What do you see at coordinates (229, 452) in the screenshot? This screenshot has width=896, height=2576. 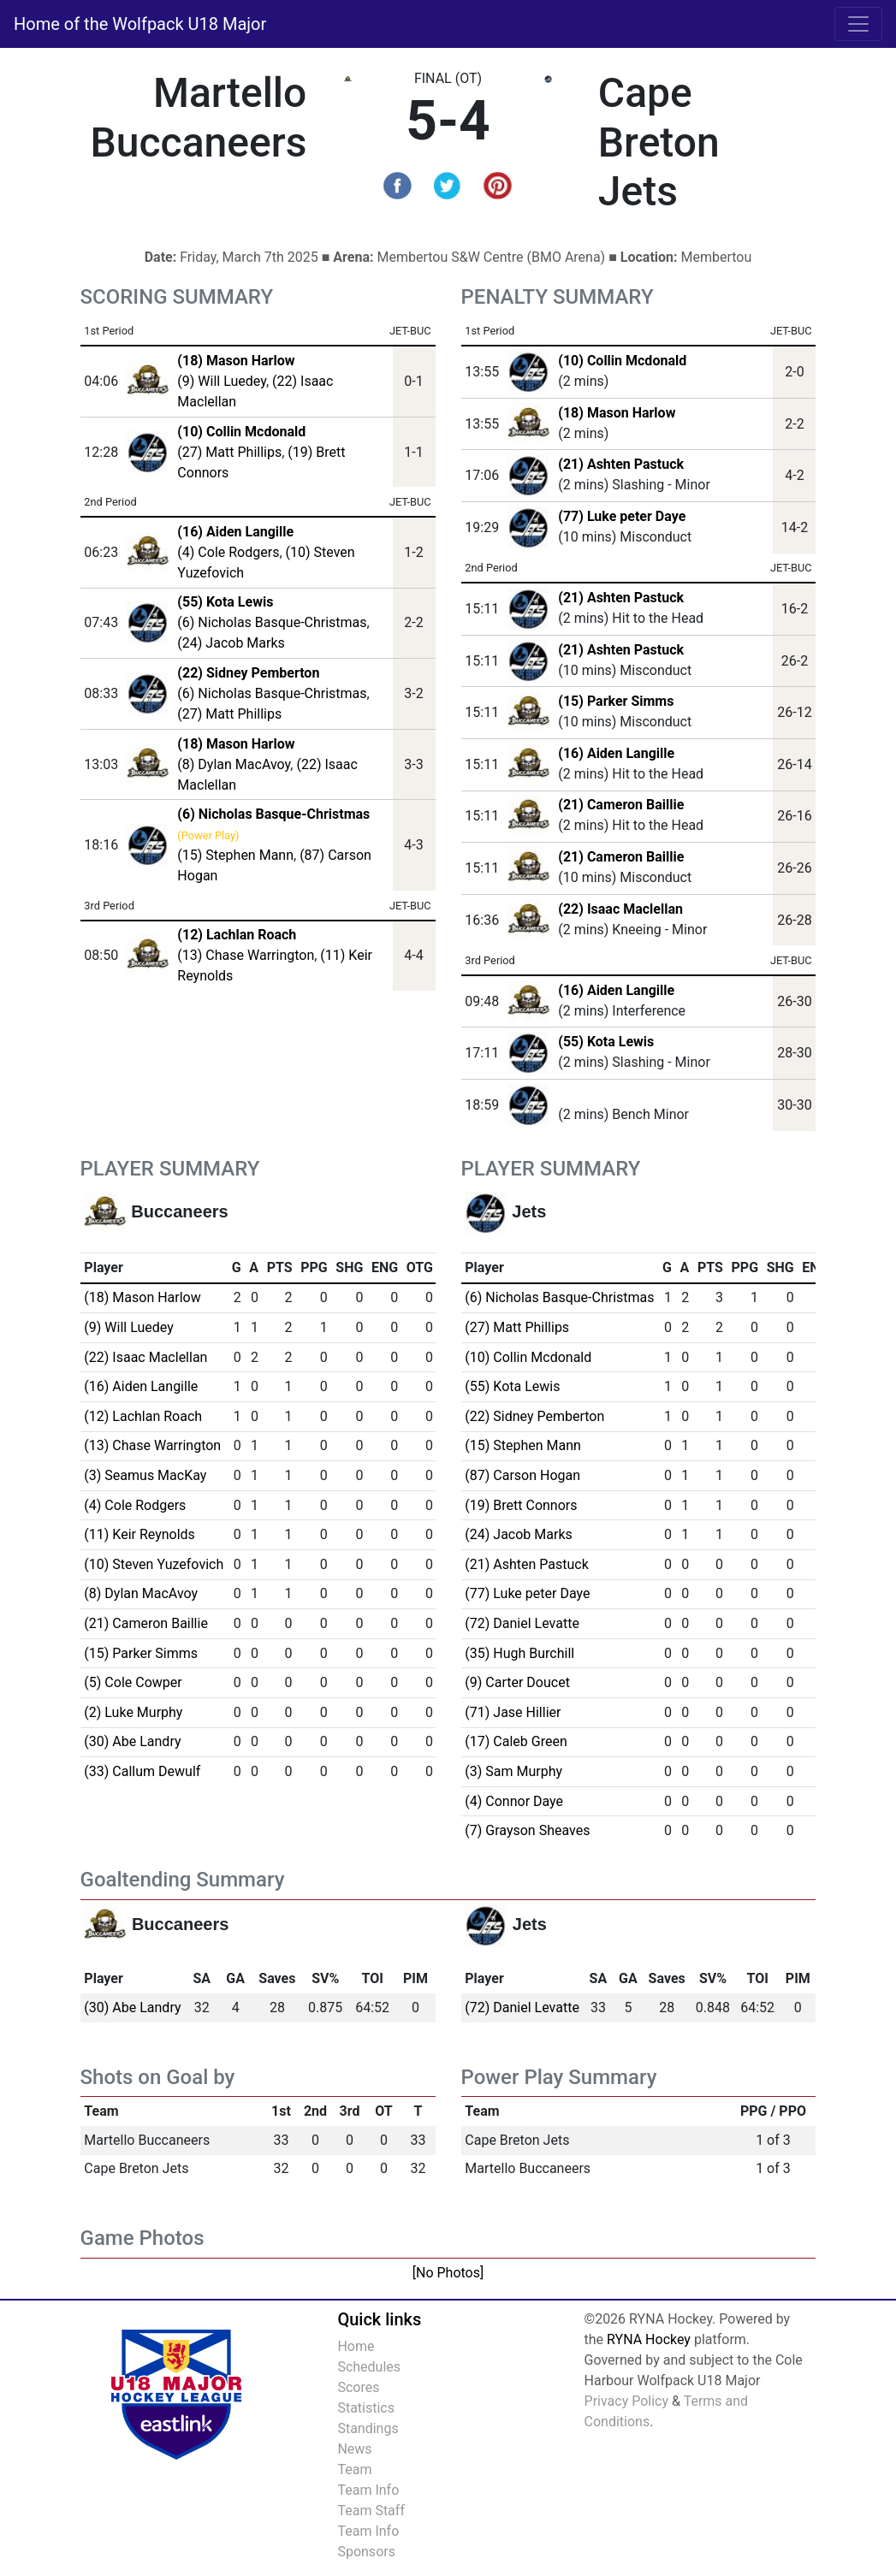 I see `(27) Matt Phillips` at bounding box center [229, 452].